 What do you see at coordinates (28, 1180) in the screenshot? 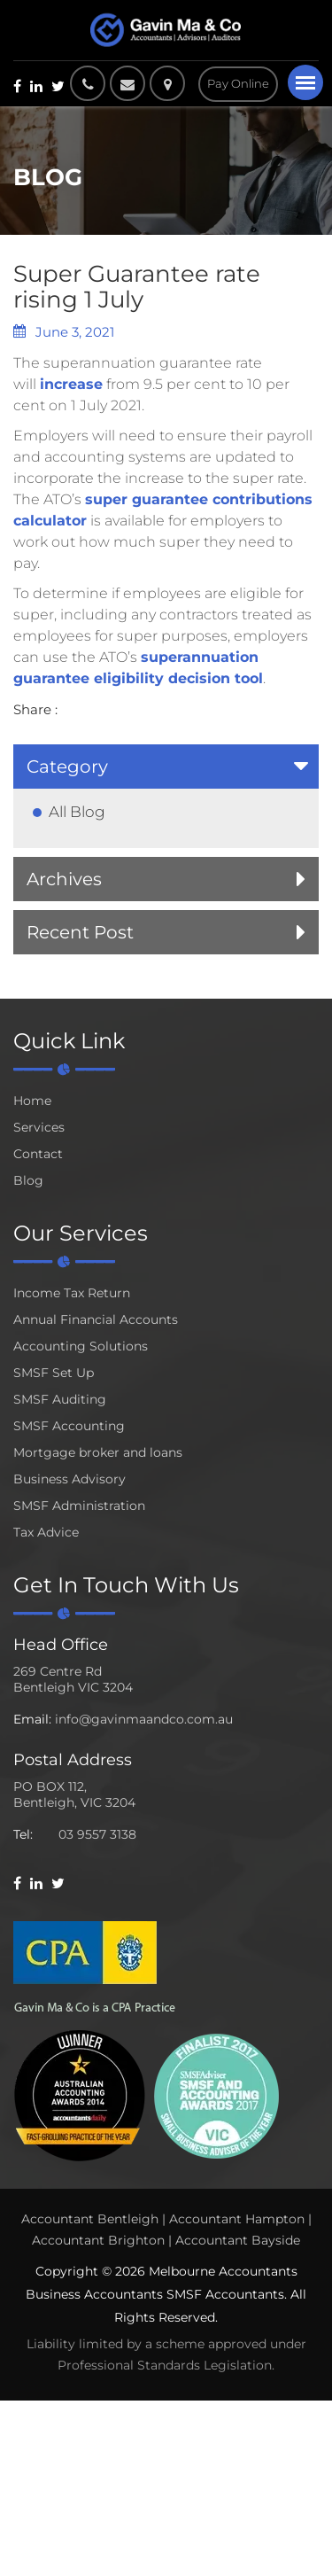
I see `Blog` at bounding box center [28, 1180].